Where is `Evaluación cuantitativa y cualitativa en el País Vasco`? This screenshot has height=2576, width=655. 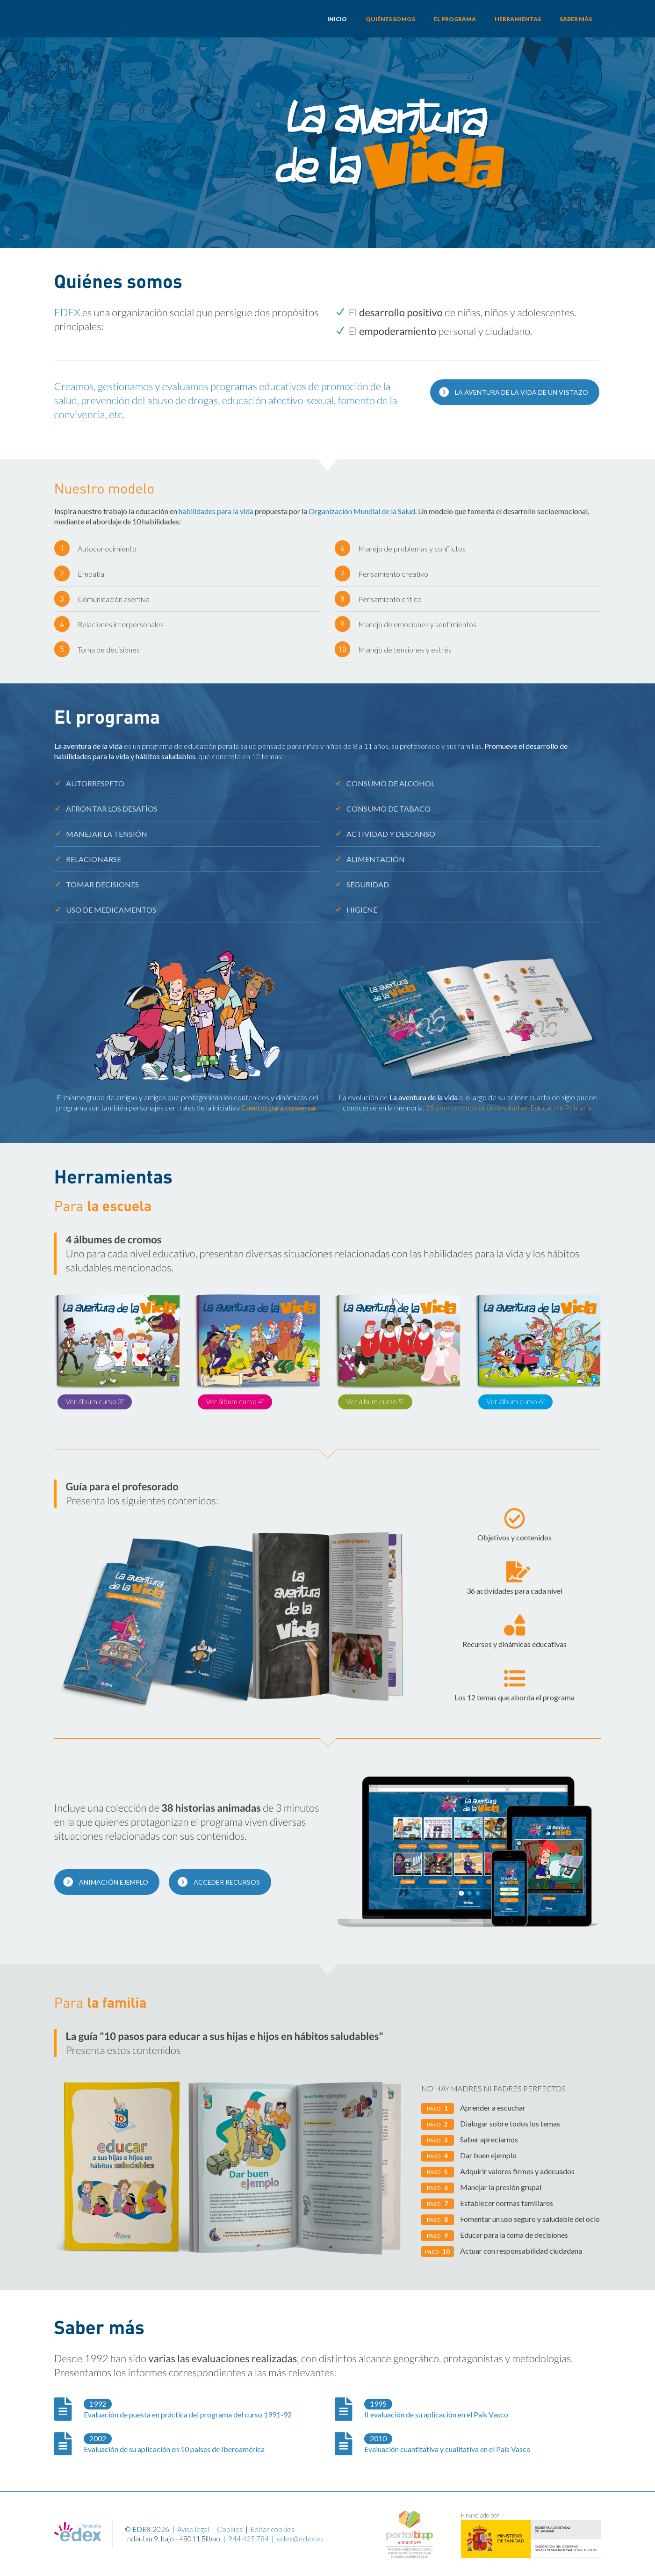 Evaluación cuantitativa y cualitativa en el País Vasco is located at coordinates (447, 2443).